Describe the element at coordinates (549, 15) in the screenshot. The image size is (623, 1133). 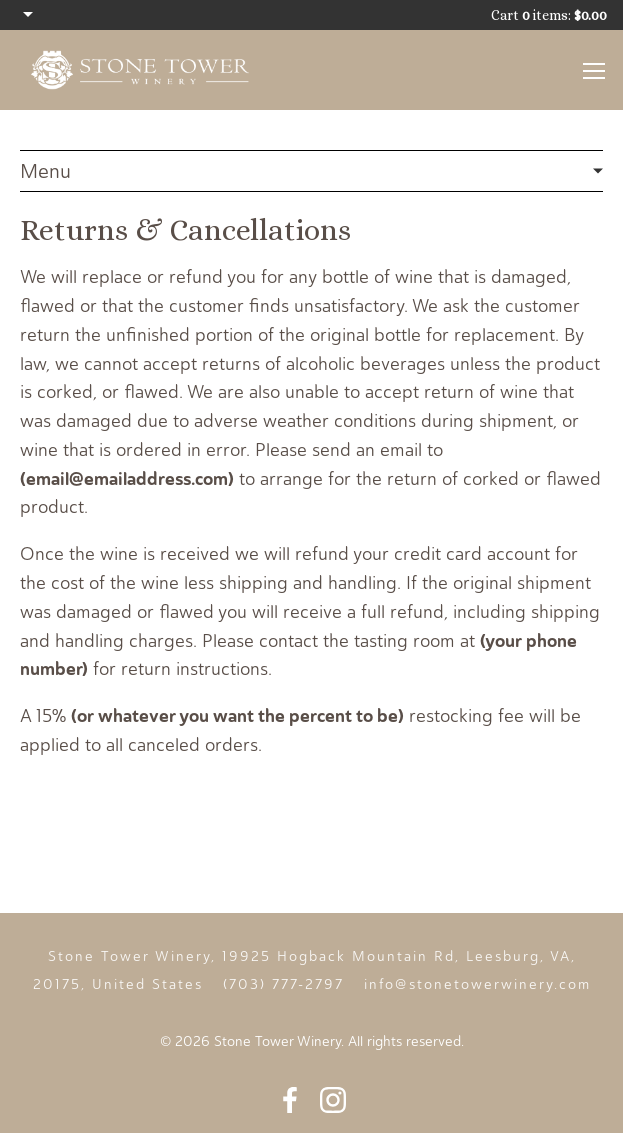
I see `Cart items: [0 items in cart, $0.00 total]` at that location.